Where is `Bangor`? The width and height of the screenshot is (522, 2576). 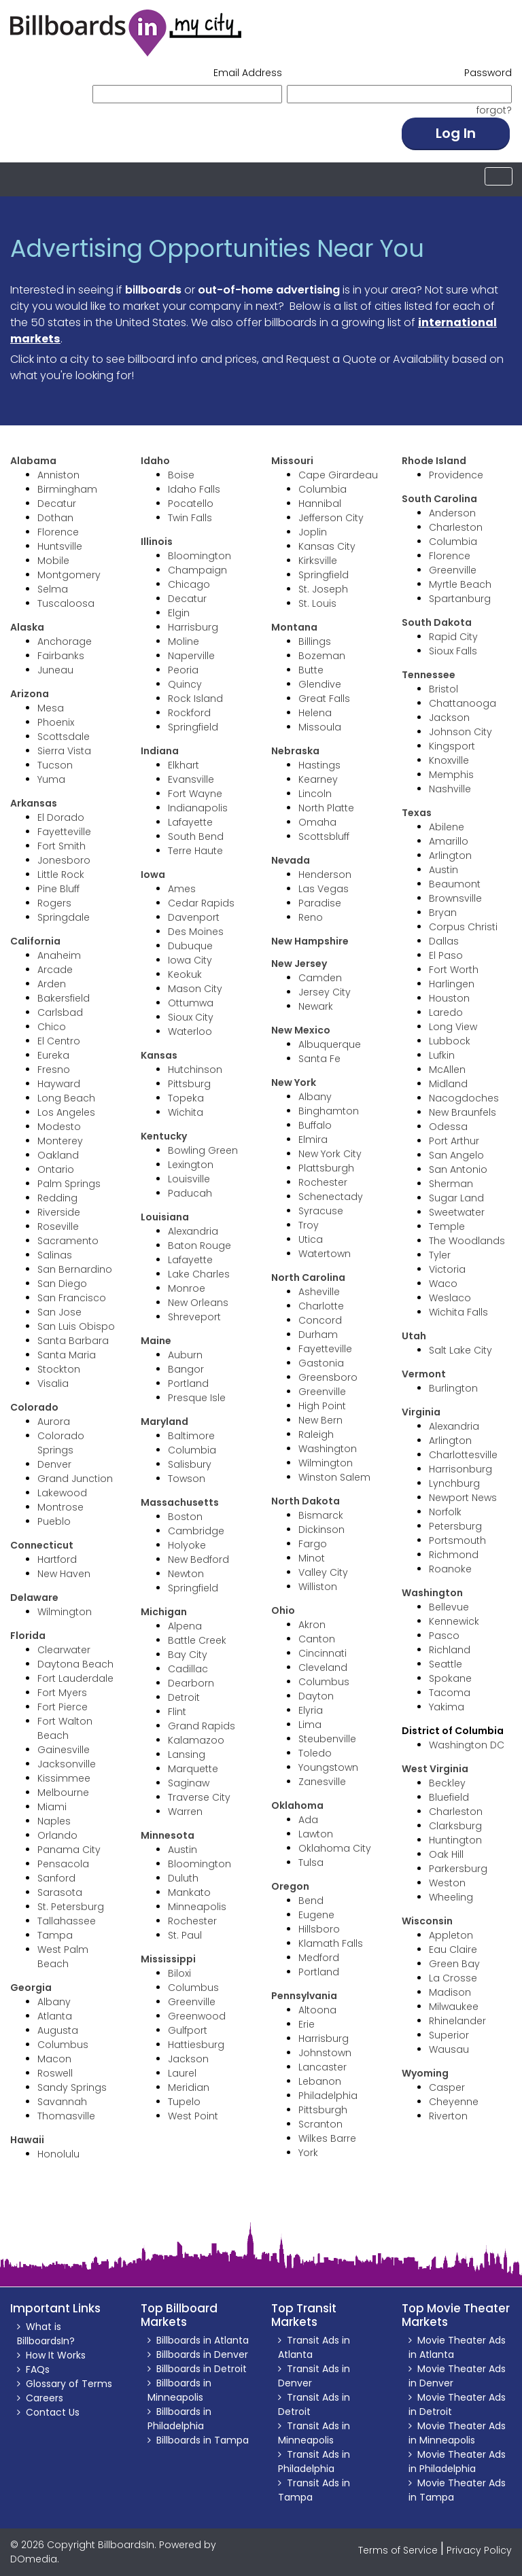
Bangor is located at coordinates (186, 1369).